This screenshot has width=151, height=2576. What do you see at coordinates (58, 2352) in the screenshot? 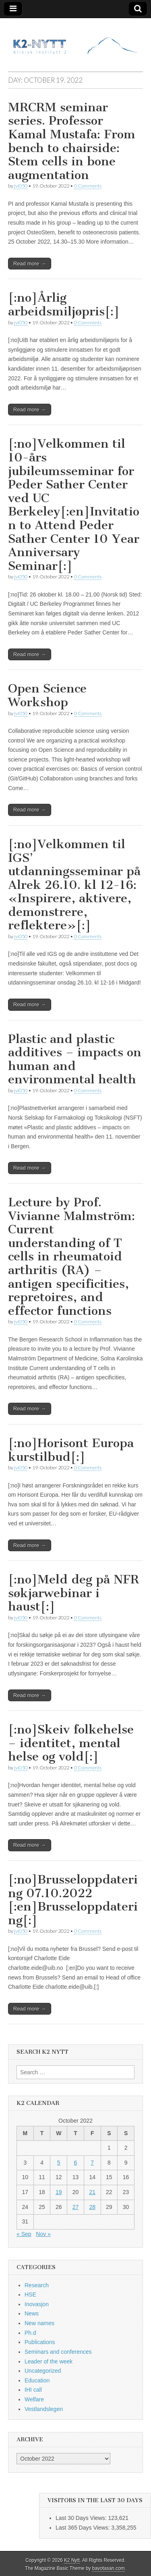
I see `Seminars and conferences` at bounding box center [58, 2352].